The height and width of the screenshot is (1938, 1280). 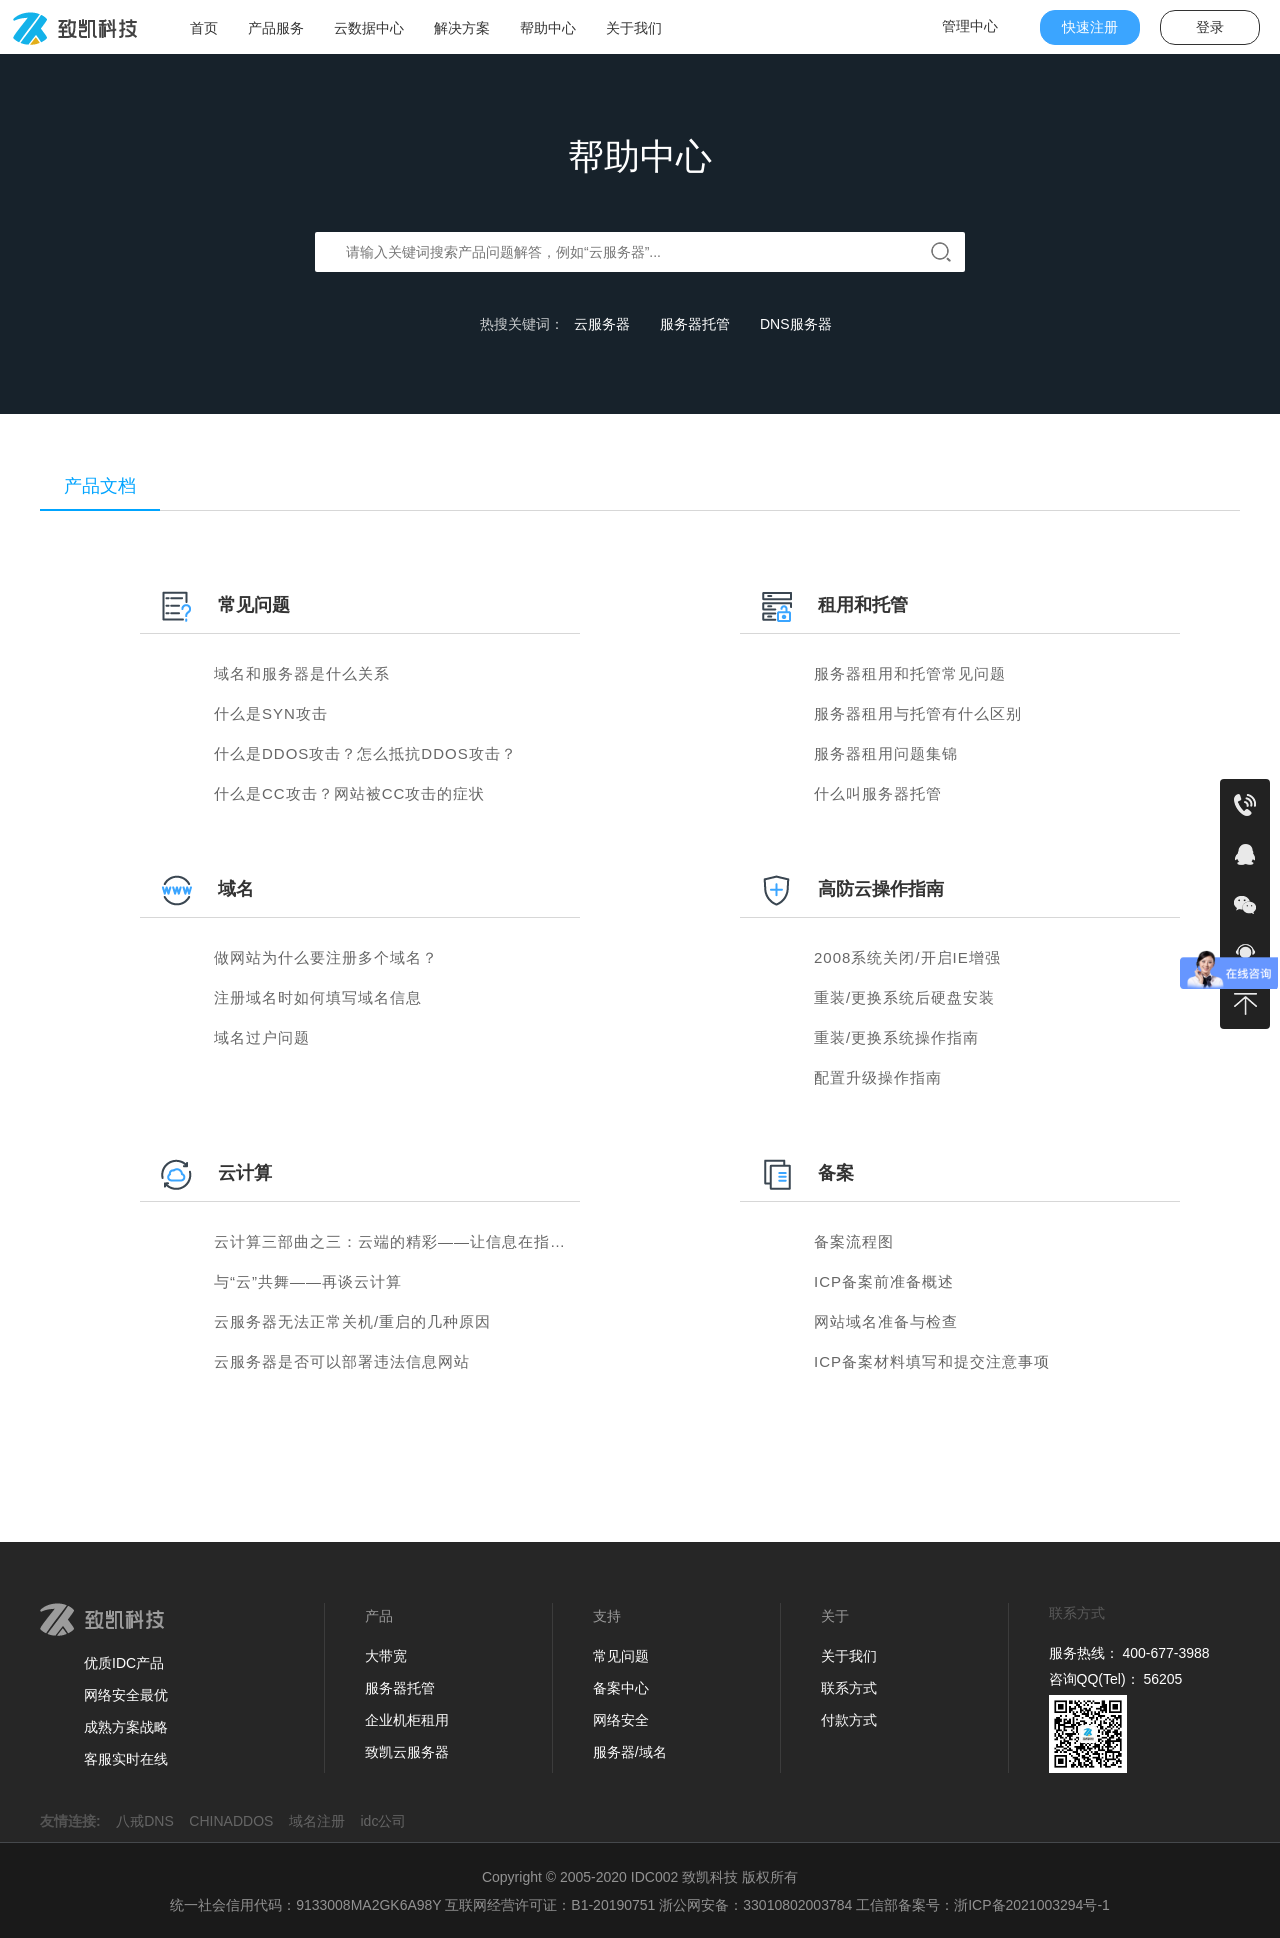 I want to click on idc公司, so click(x=390, y=1821).